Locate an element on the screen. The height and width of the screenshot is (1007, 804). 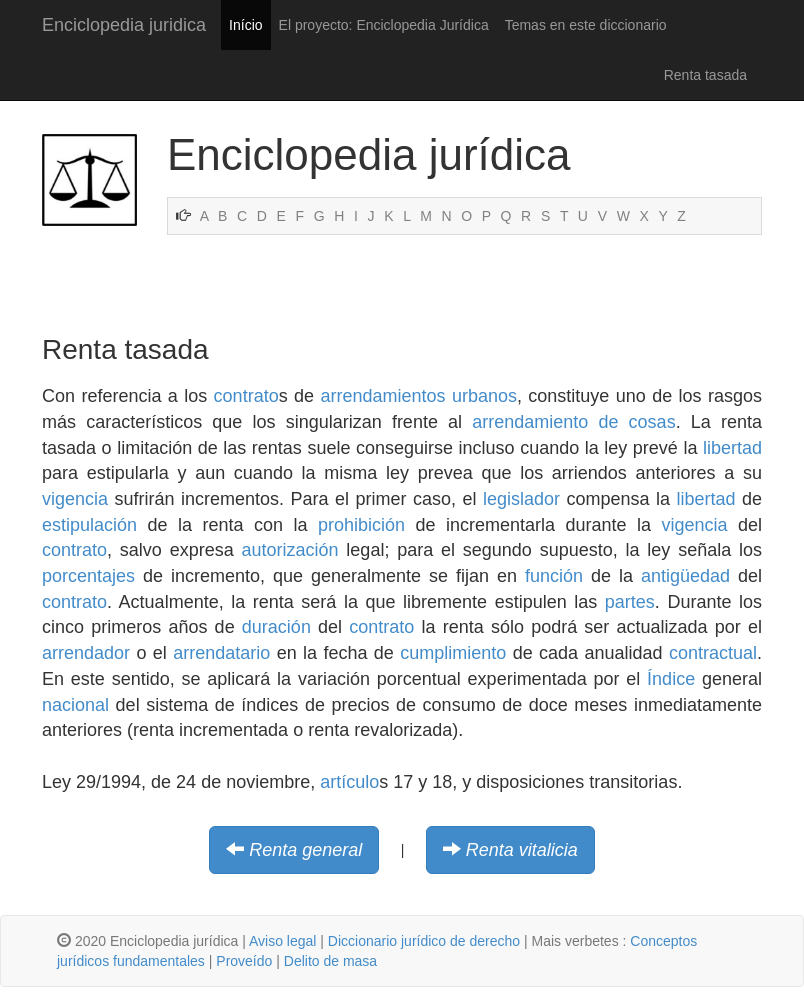
cumplimiento is located at coordinates (453, 653).